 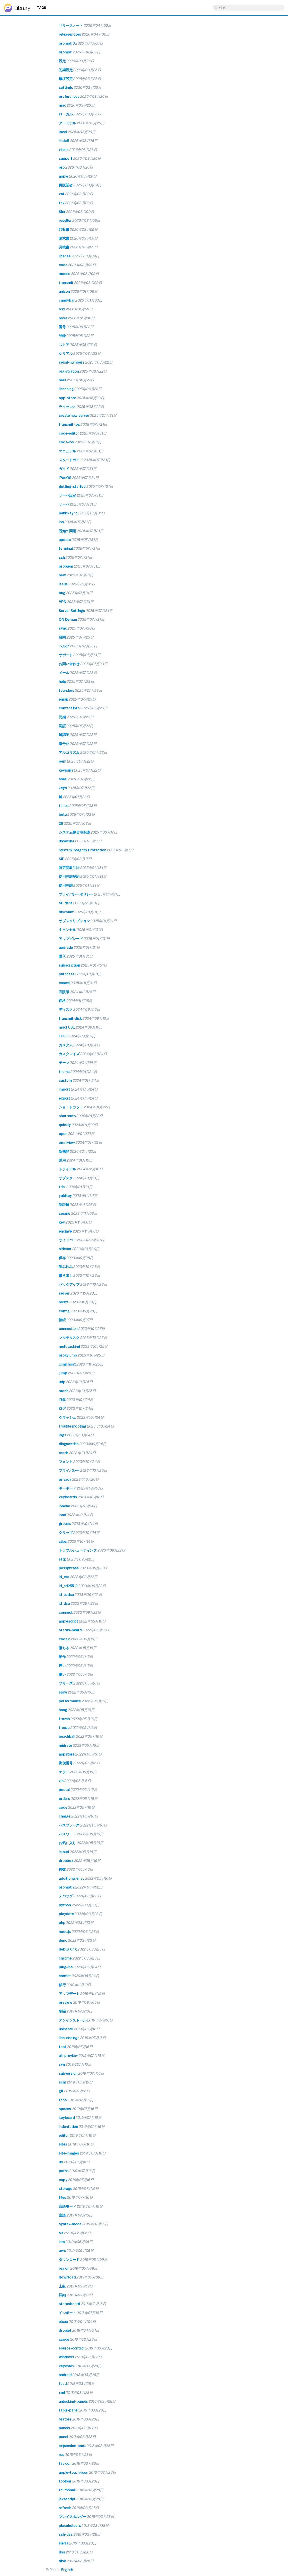 I want to click on udp, so click(x=62, y=1382).